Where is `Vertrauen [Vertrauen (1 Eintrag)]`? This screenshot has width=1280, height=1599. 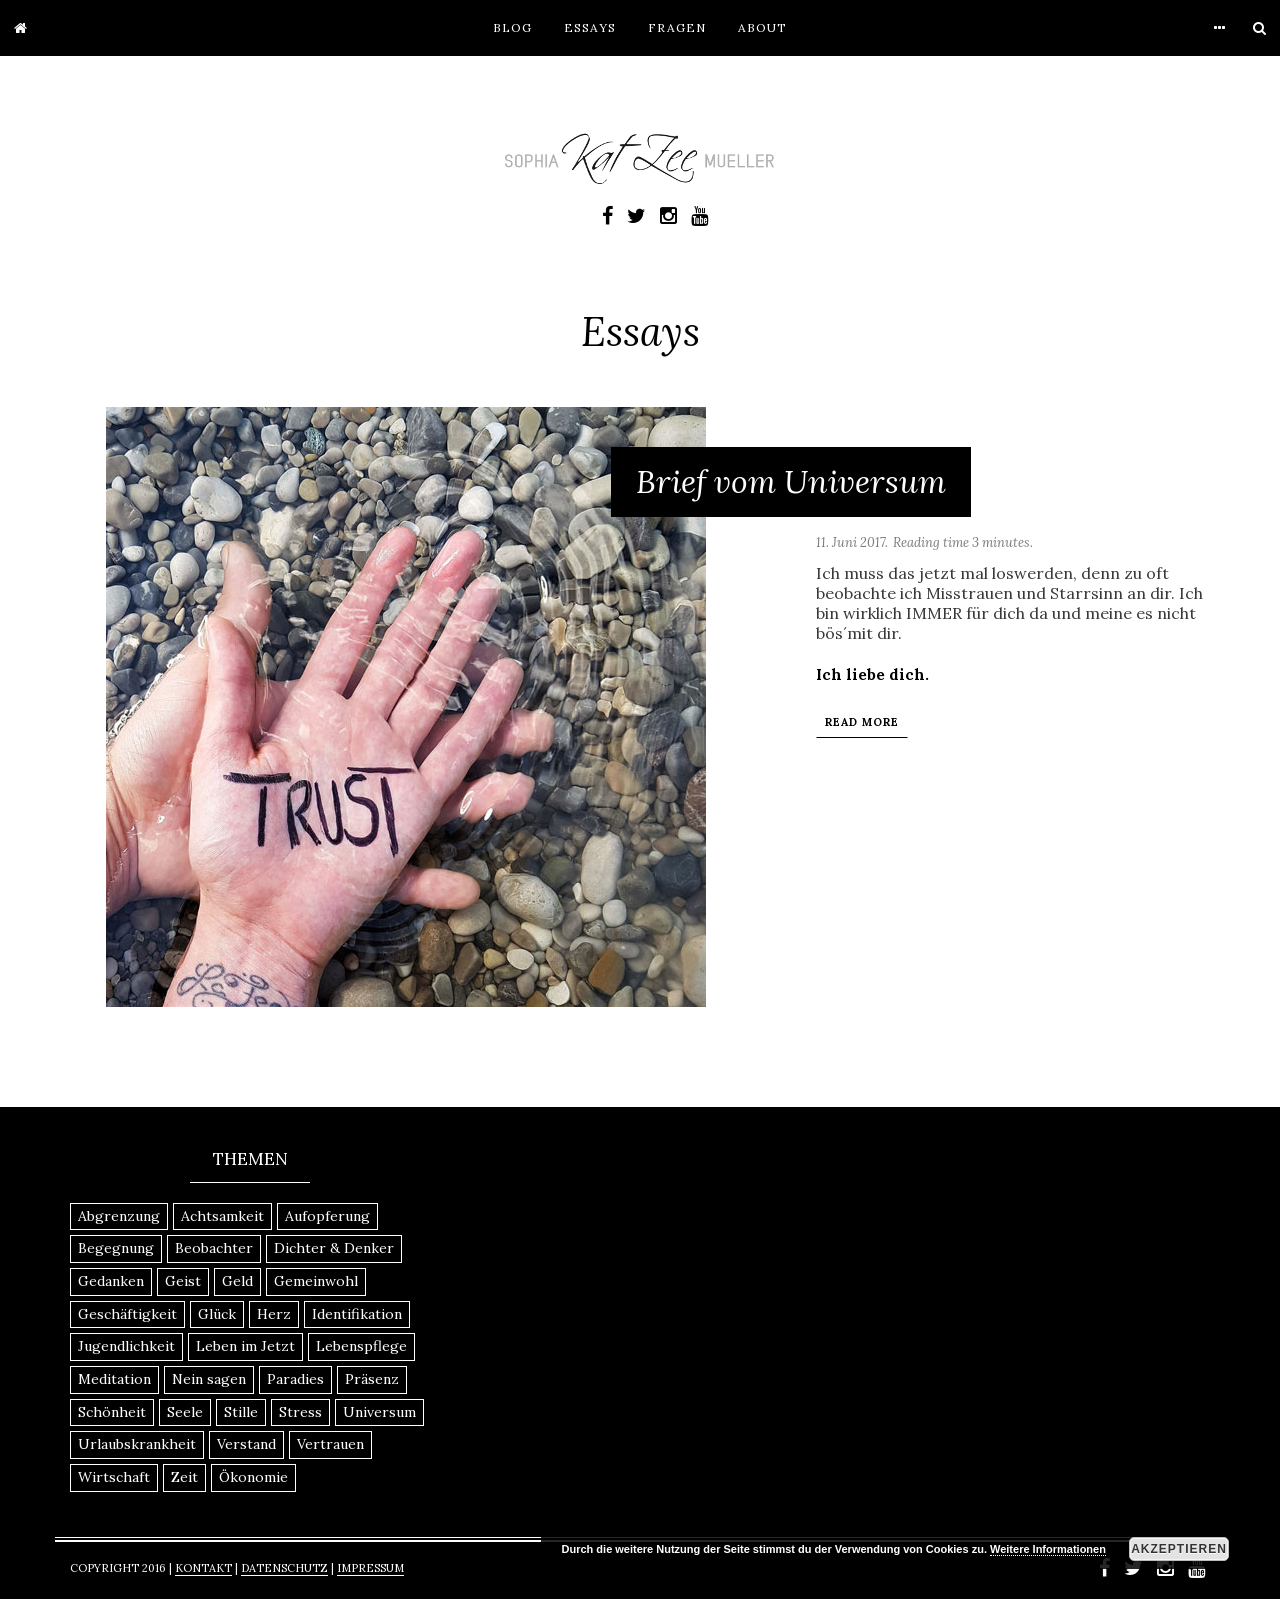 Vertrauen [Vertrauen (1 Eintrag)] is located at coordinates (330, 1444).